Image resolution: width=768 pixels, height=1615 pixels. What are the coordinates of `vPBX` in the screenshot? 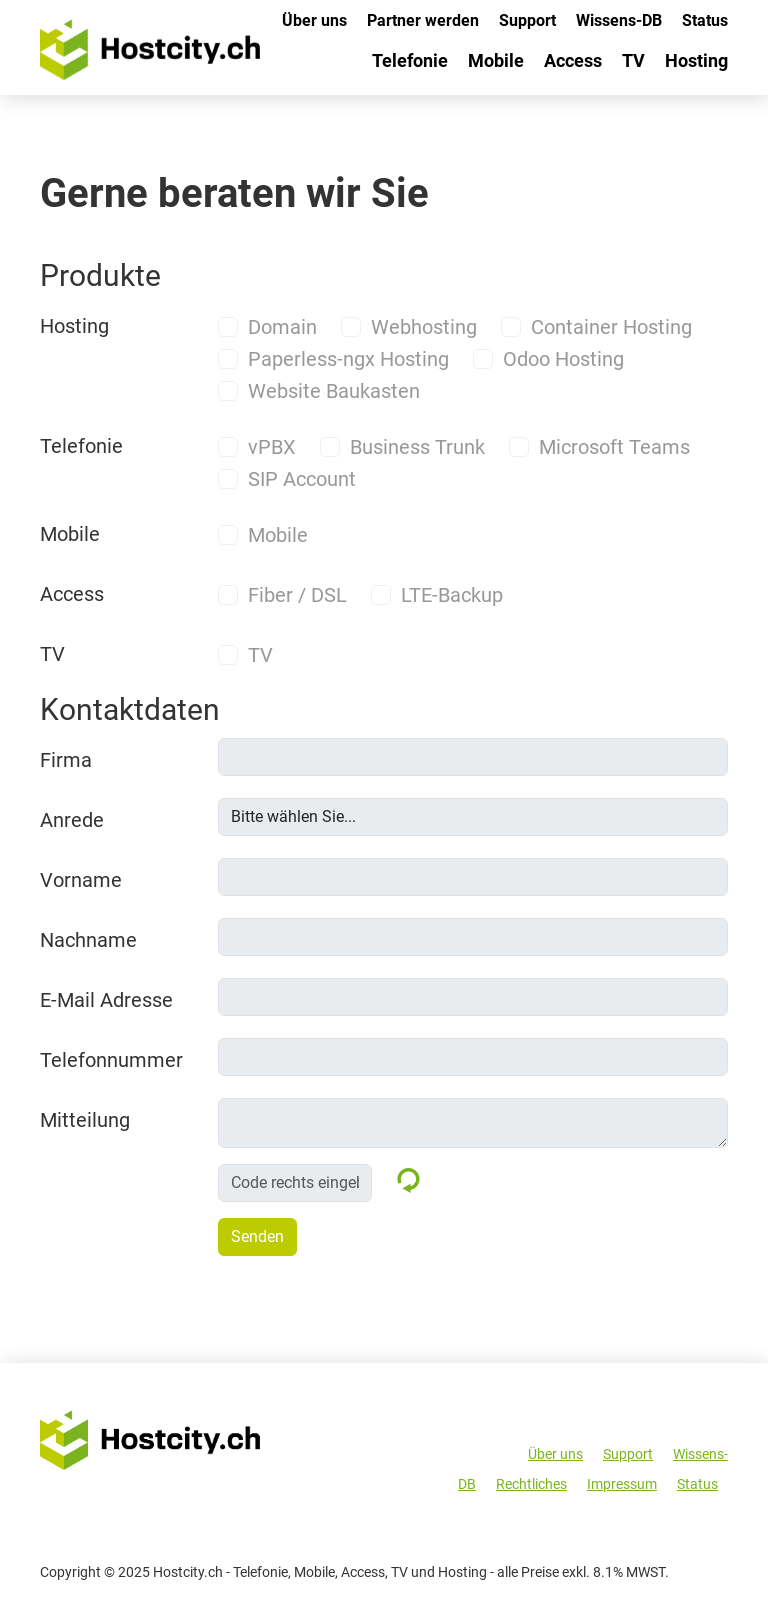 It's located at (272, 447).